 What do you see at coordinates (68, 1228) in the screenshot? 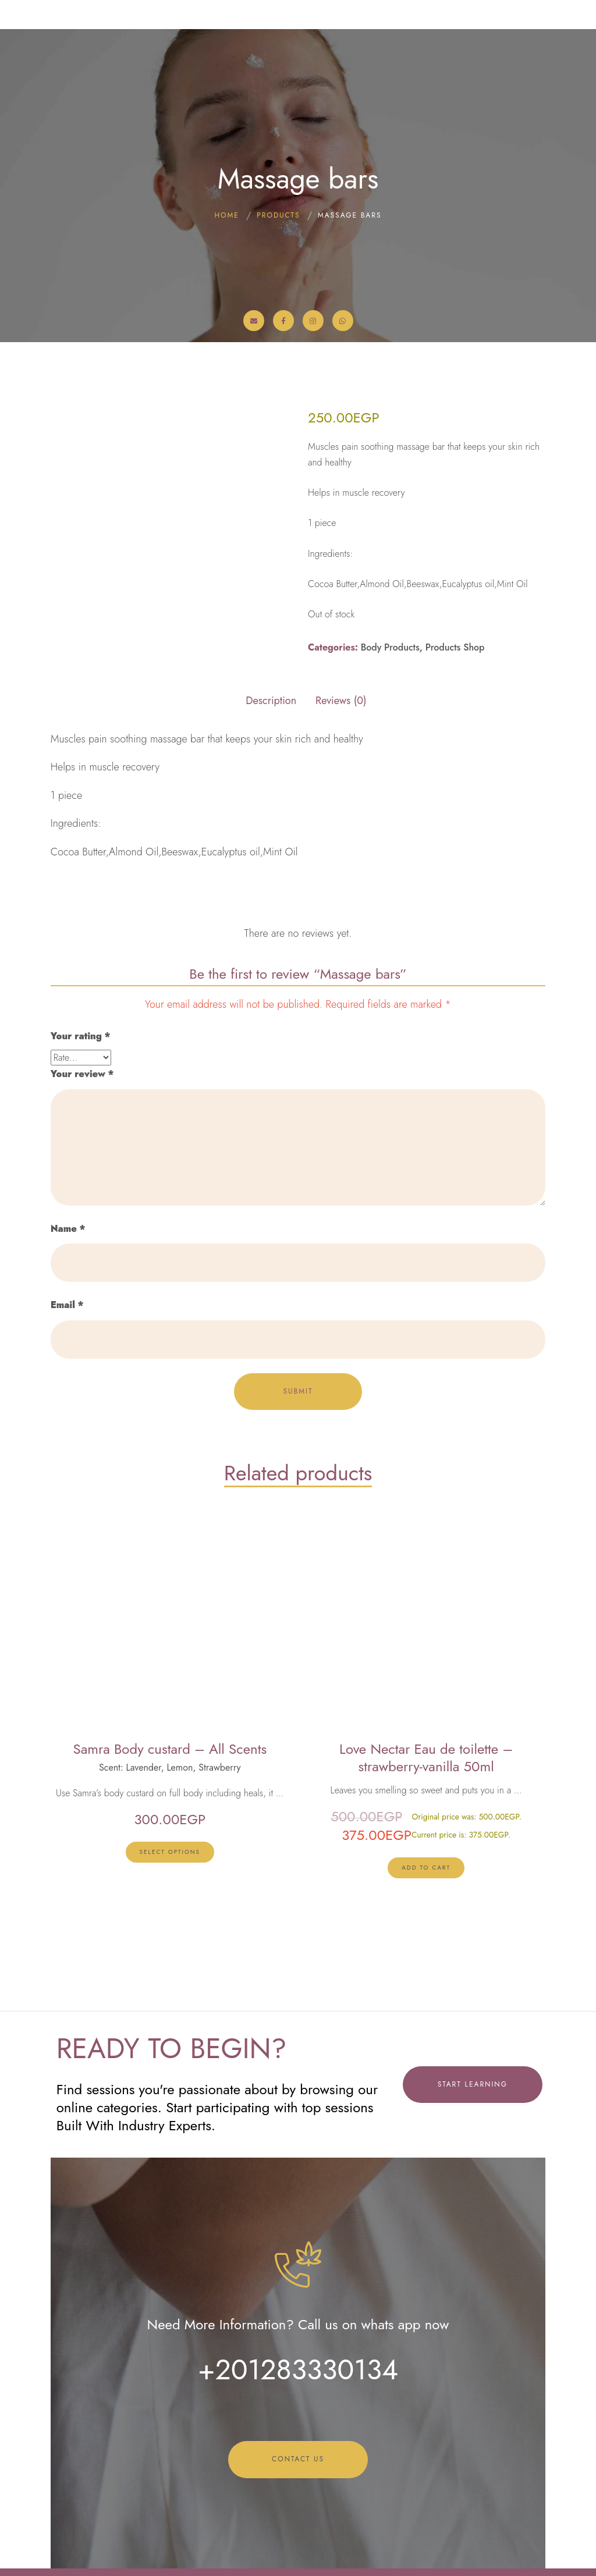
I see `Name` at bounding box center [68, 1228].